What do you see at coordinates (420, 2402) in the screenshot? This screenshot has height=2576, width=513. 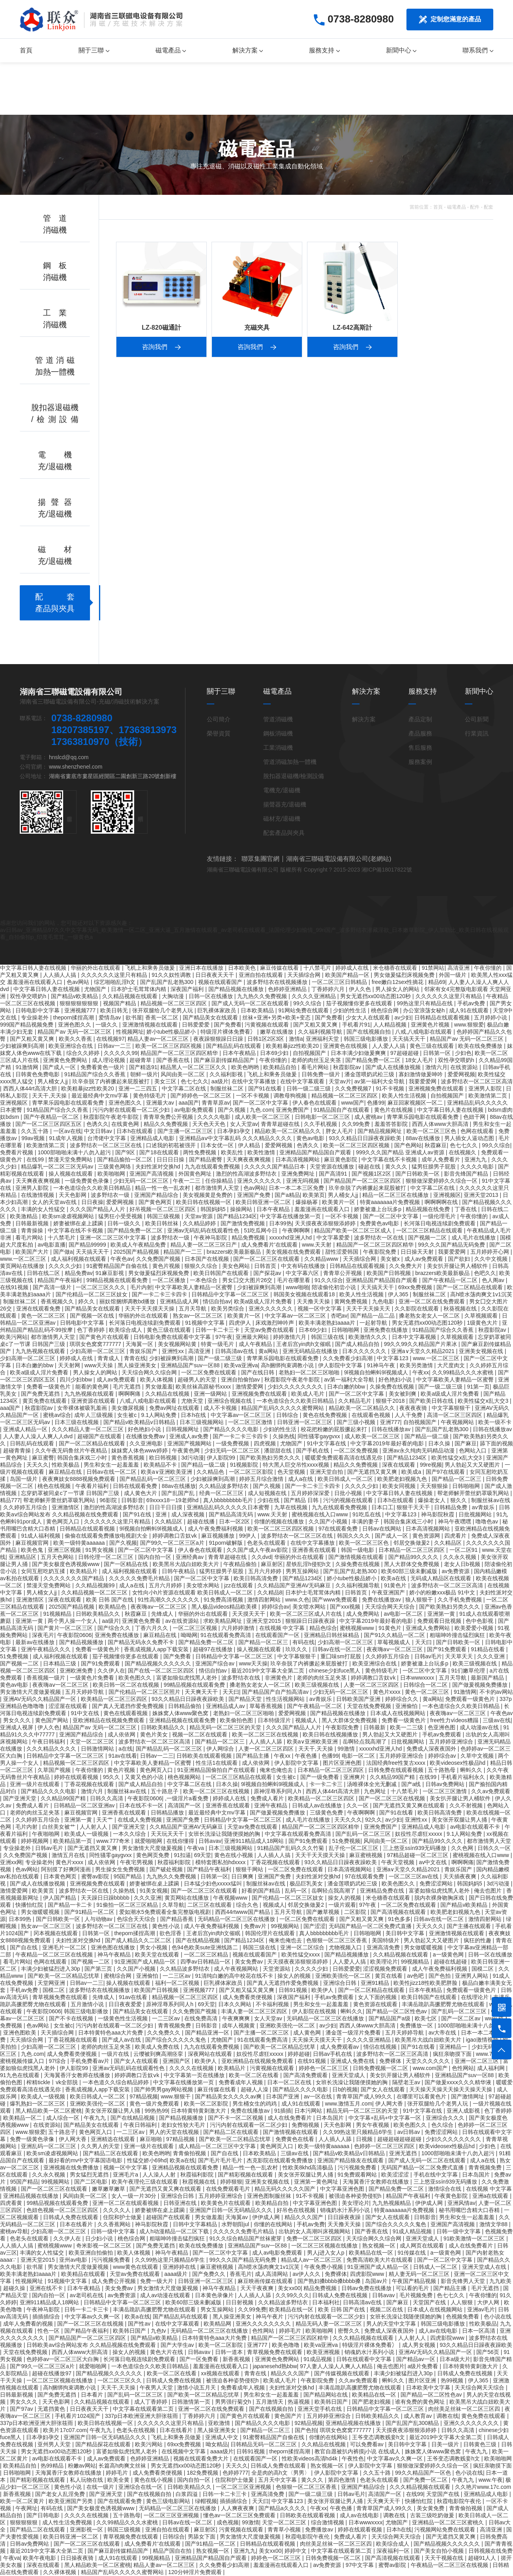 I see `谁有免费的黄色网址` at bounding box center [420, 2402].